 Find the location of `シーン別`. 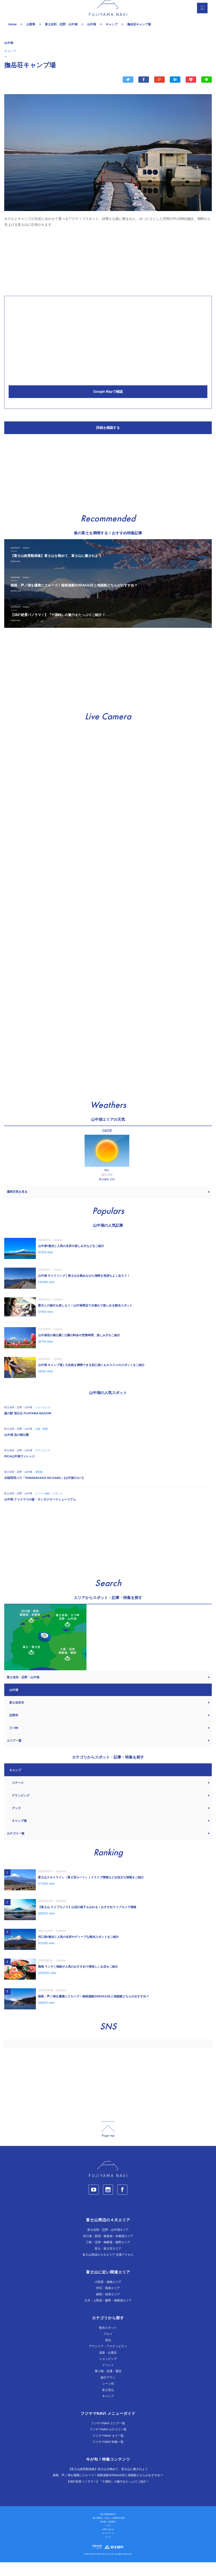

シーン別 is located at coordinates (108, 2397).